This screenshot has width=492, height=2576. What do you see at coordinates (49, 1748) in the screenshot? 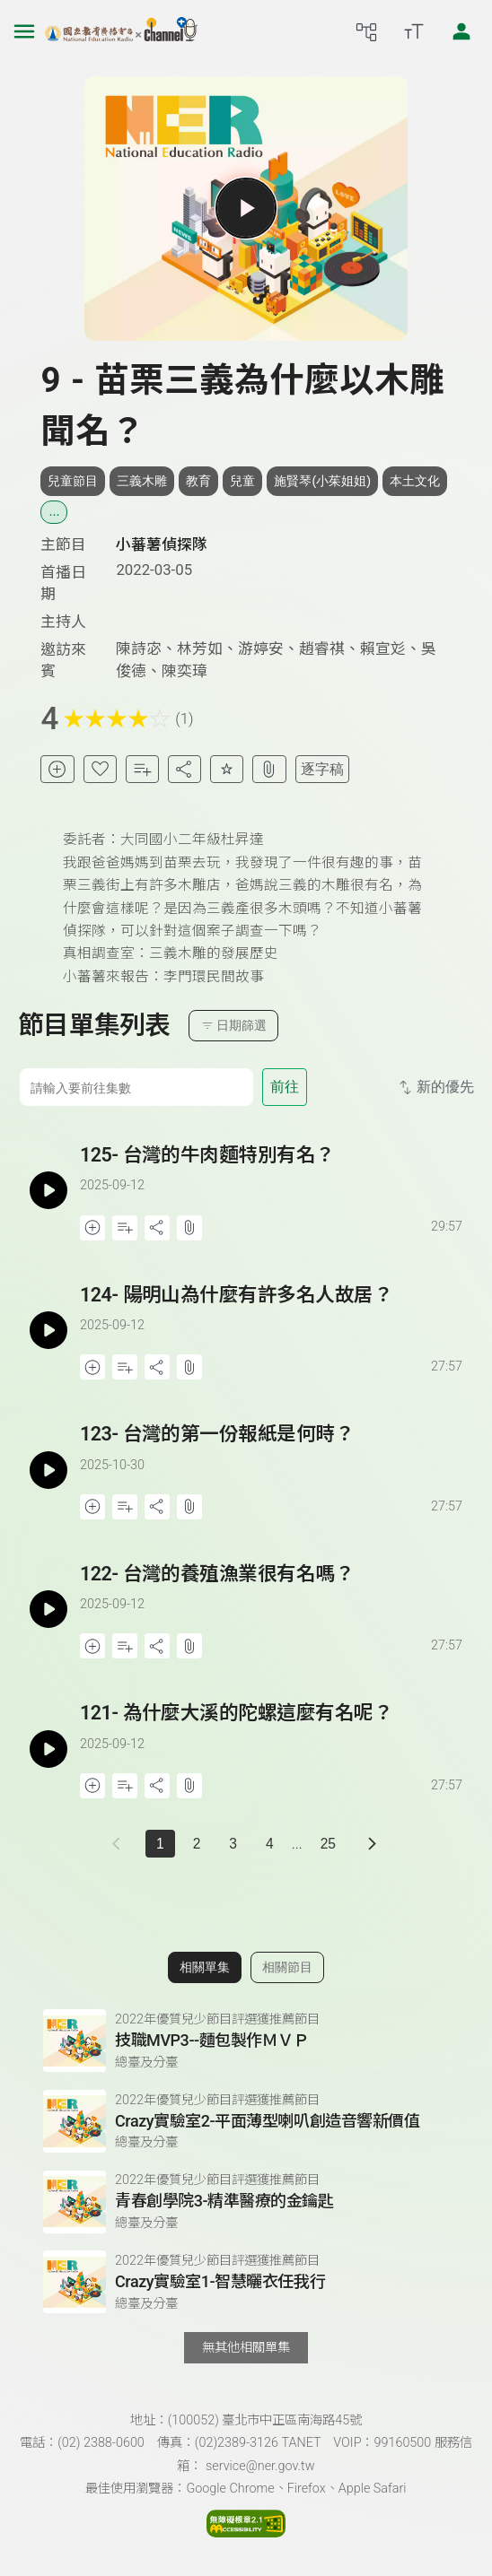
I see `[播放單集：為什麼大溪的陀螺這麼有名呢？]` at bounding box center [49, 1748].